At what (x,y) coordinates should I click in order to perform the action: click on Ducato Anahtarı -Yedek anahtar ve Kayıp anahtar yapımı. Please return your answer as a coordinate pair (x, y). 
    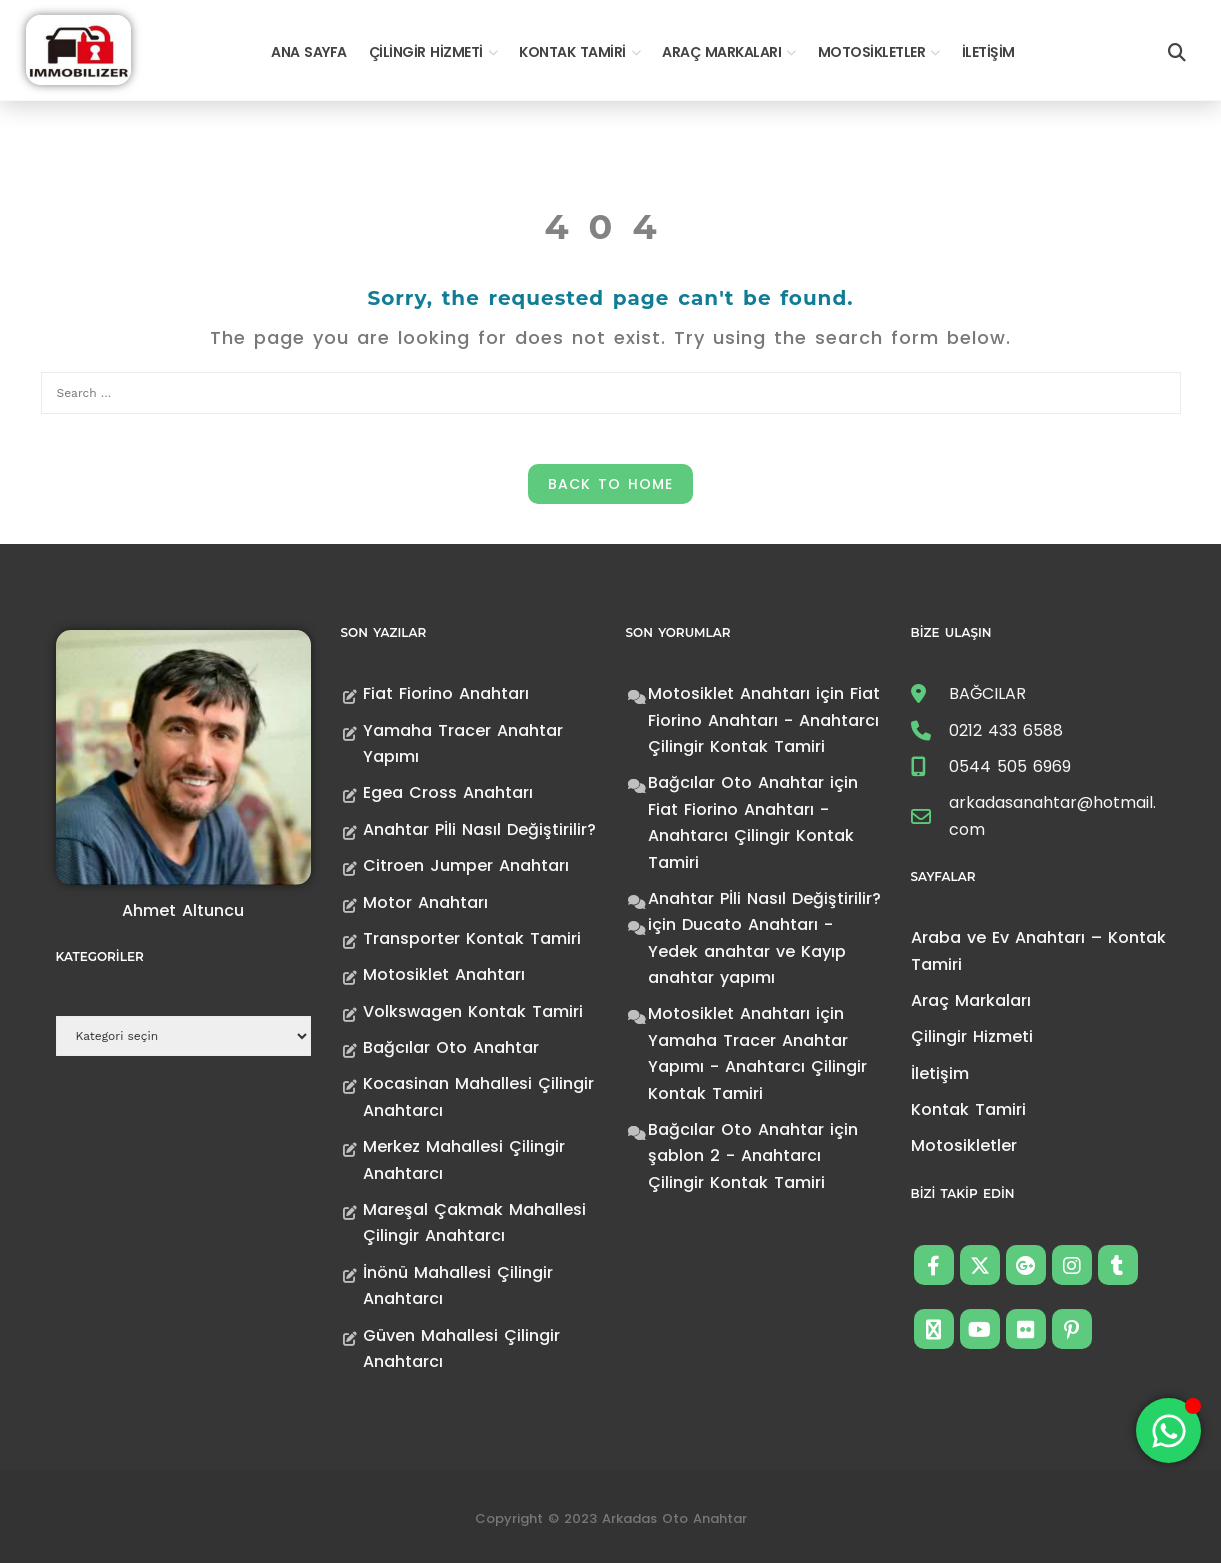
    Looking at the image, I should click on (747, 951).